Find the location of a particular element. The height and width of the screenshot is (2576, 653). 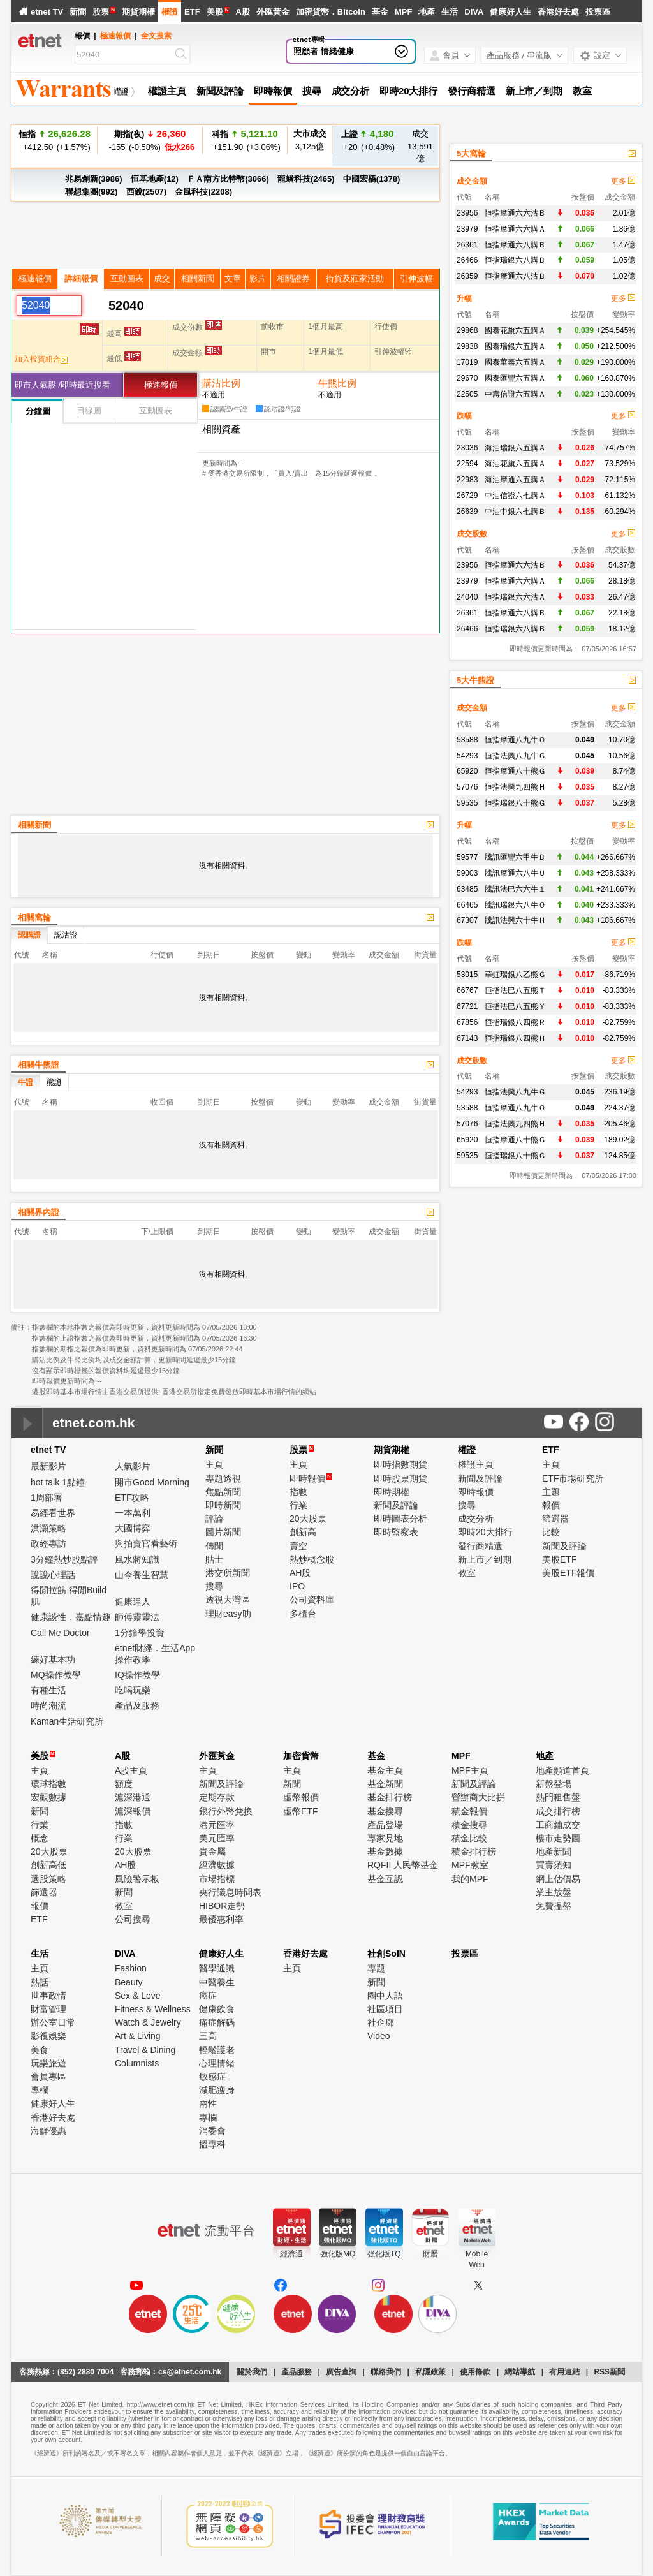

最新影片 is located at coordinates (48, 1466).